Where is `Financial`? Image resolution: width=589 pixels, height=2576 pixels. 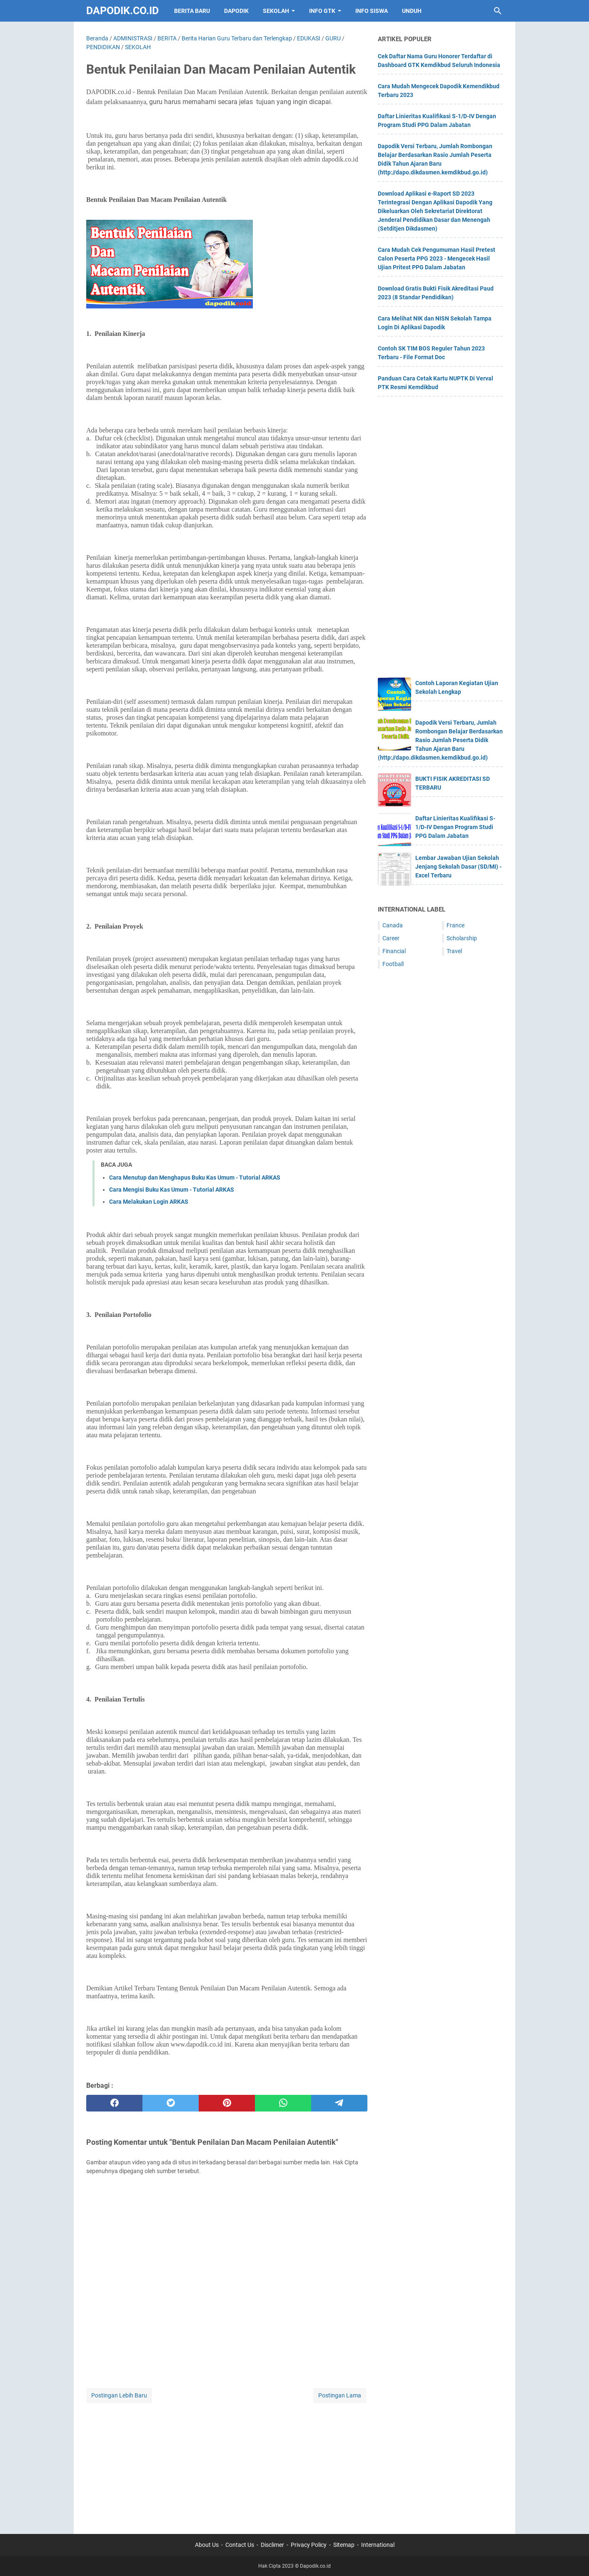
Financial is located at coordinates (394, 951).